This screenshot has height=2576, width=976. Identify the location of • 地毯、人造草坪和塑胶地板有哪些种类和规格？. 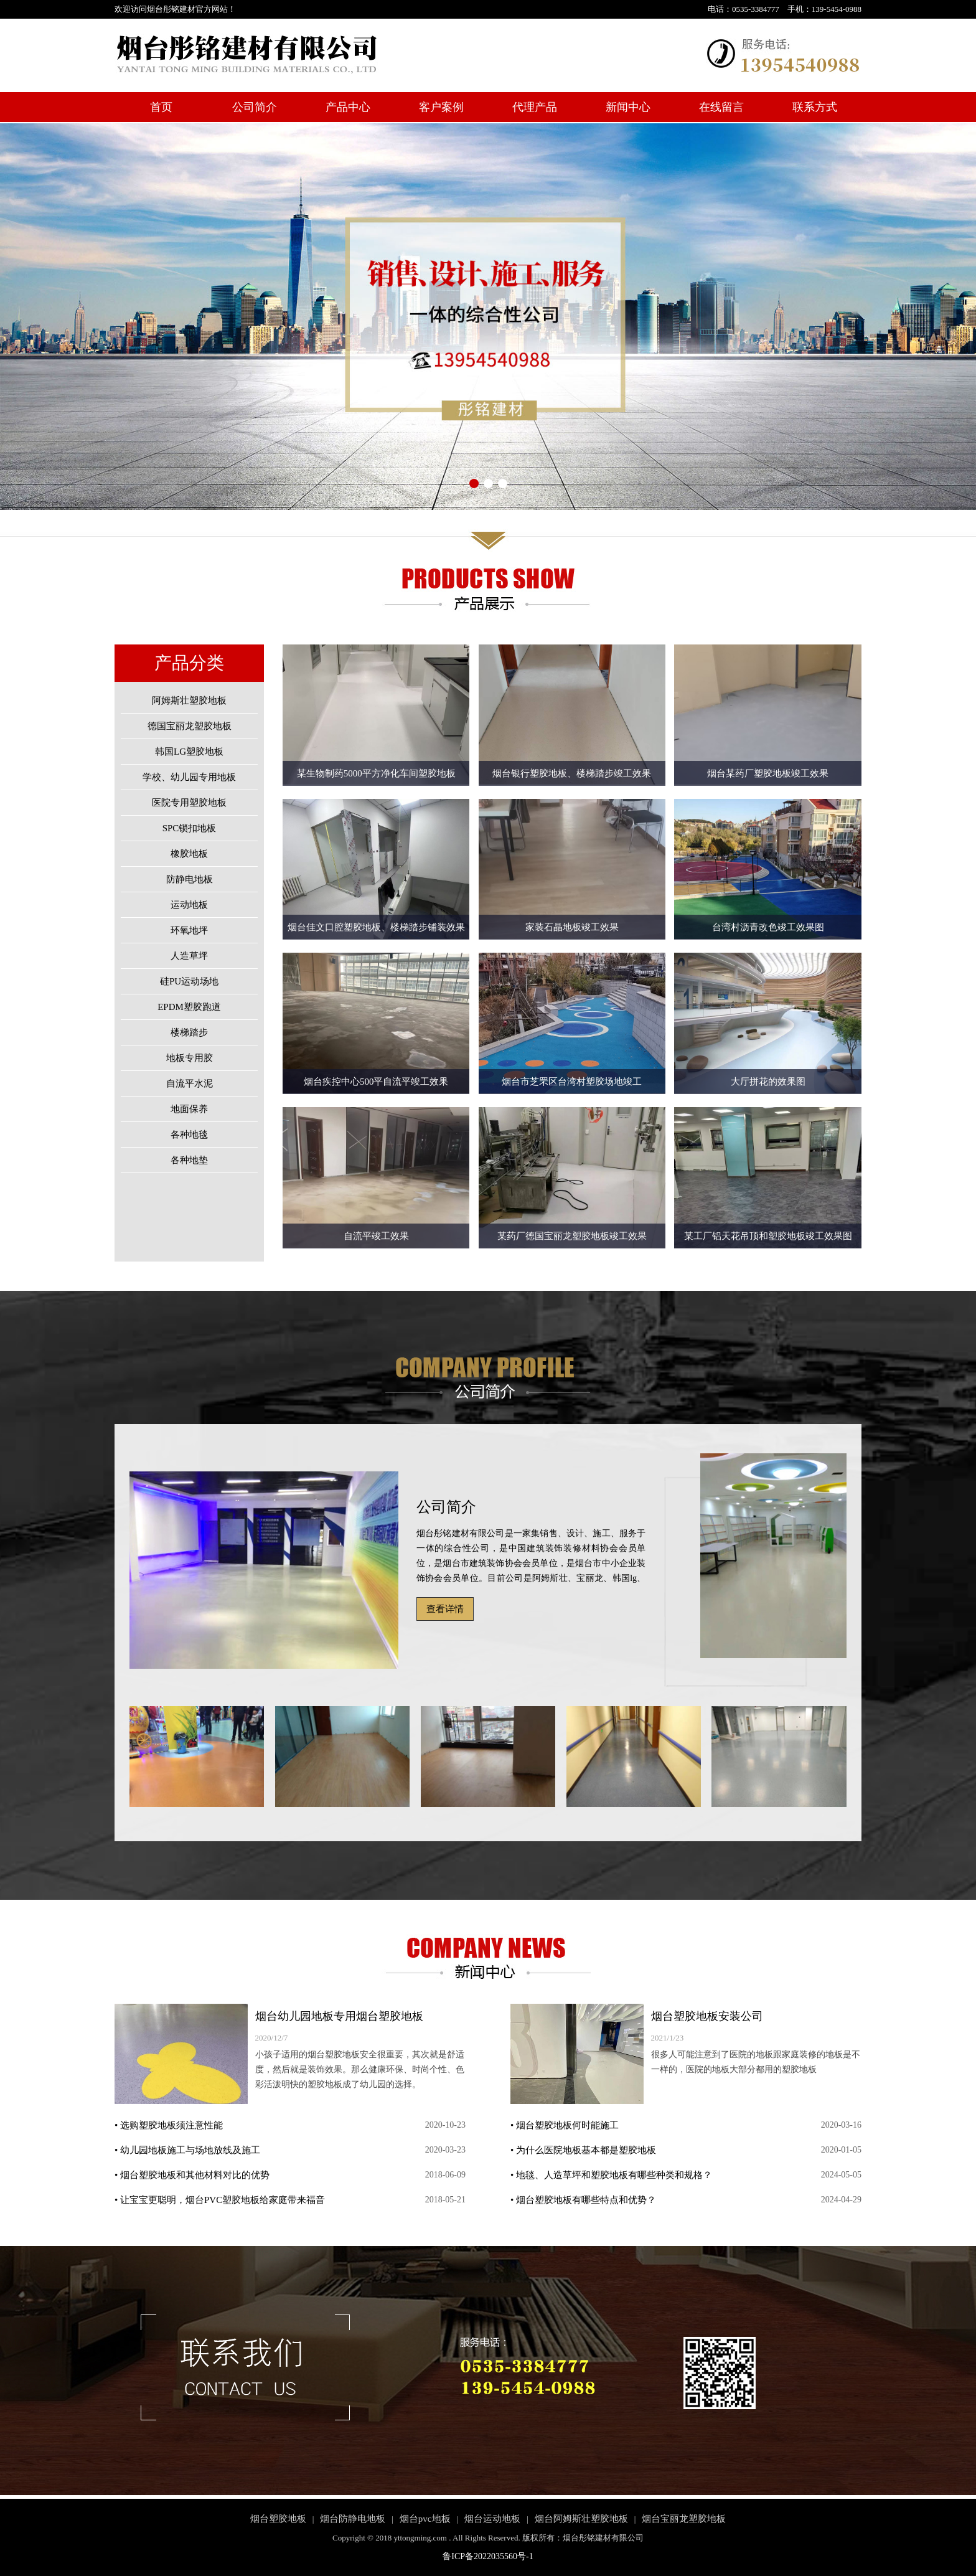
(611, 2175).